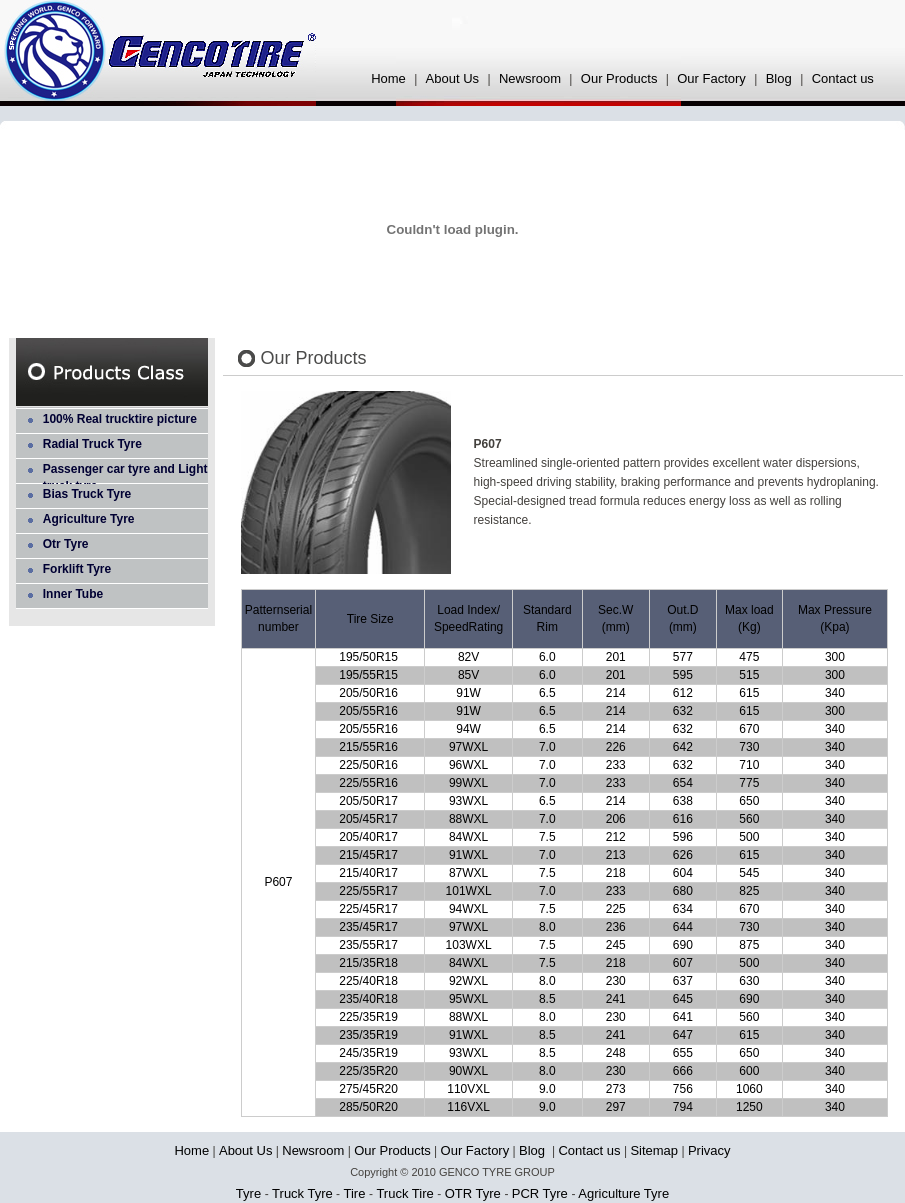 The width and height of the screenshot is (905, 1203). Describe the element at coordinates (354, 1193) in the screenshot. I see `Tire` at that location.